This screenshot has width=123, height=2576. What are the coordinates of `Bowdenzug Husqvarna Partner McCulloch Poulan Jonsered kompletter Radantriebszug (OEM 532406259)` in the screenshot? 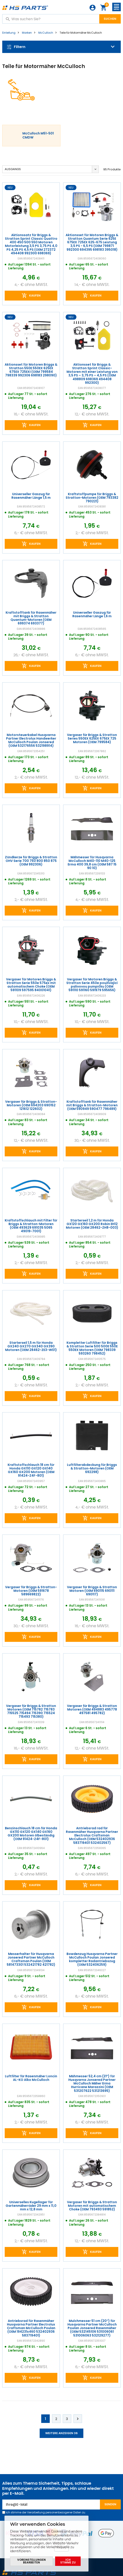 It's located at (92, 1959).